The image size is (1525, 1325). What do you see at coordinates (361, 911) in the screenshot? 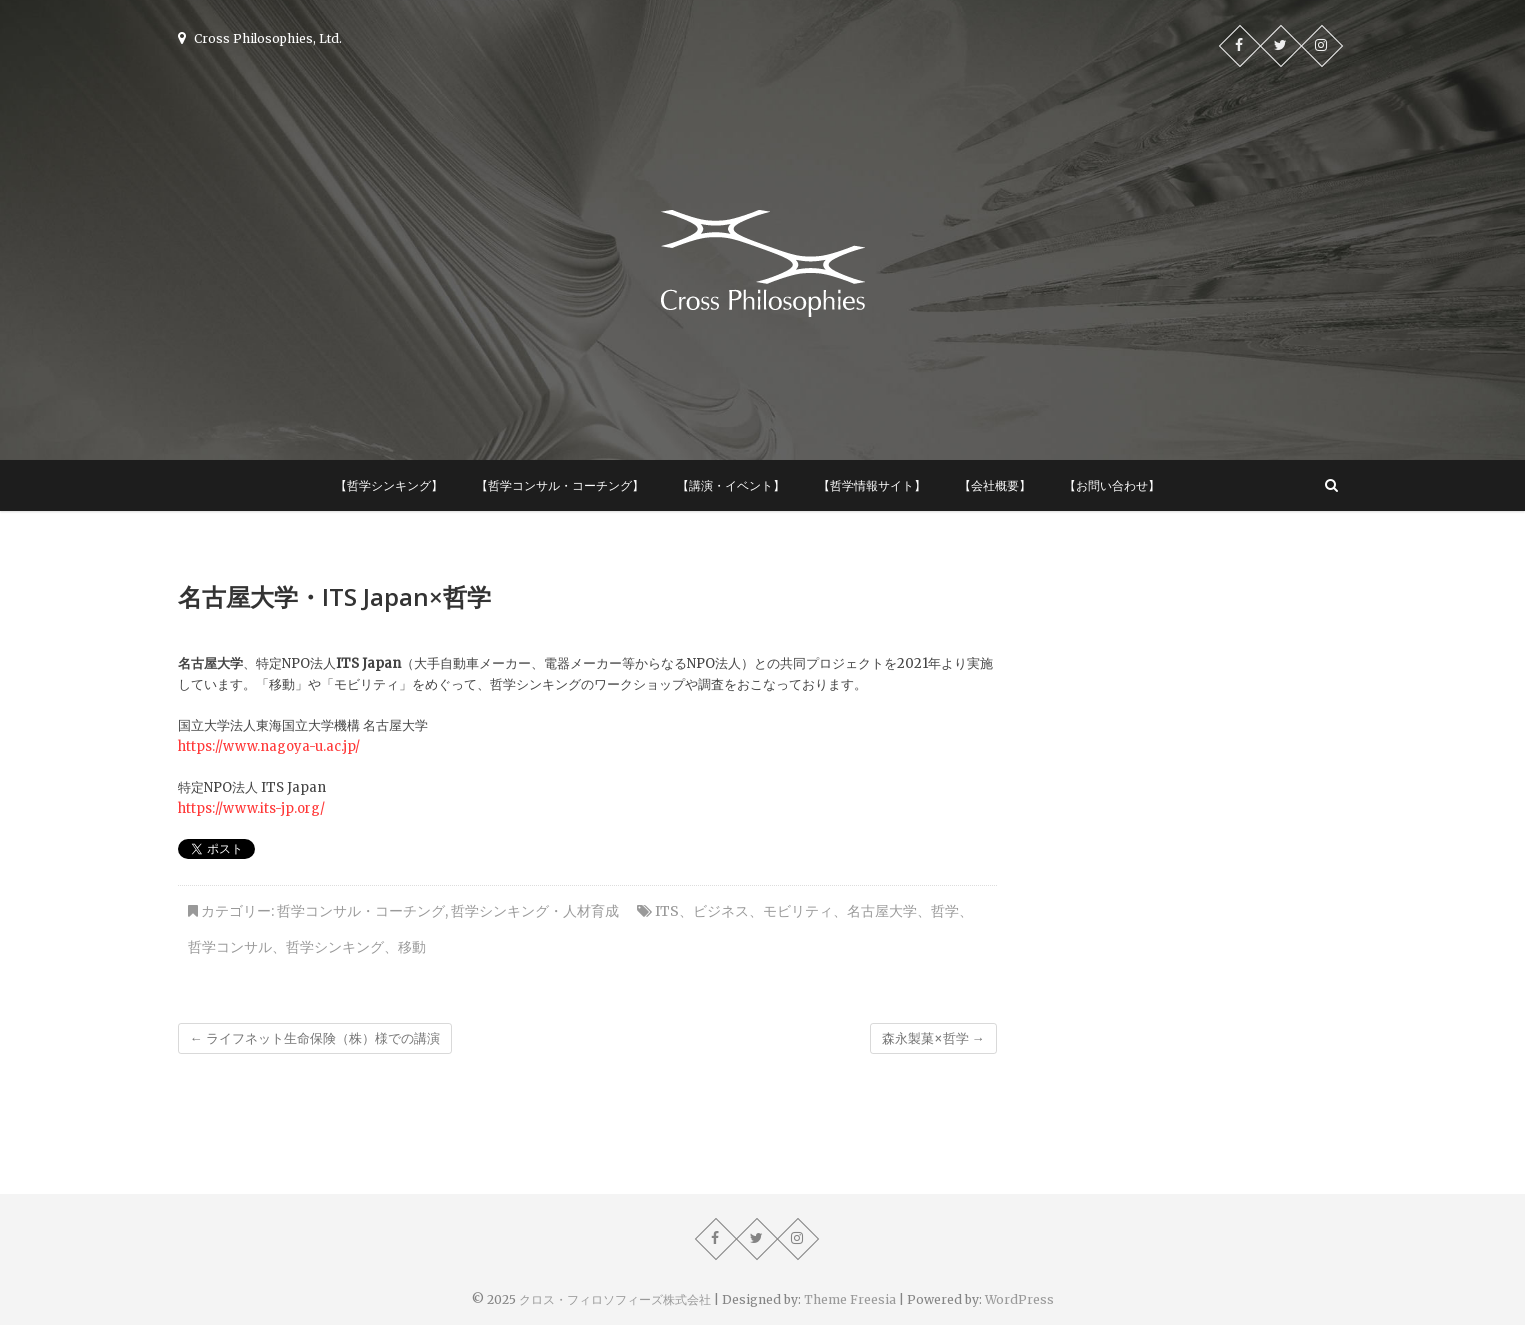
I see `哲学コンサル・コーチング` at bounding box center [361, 911].